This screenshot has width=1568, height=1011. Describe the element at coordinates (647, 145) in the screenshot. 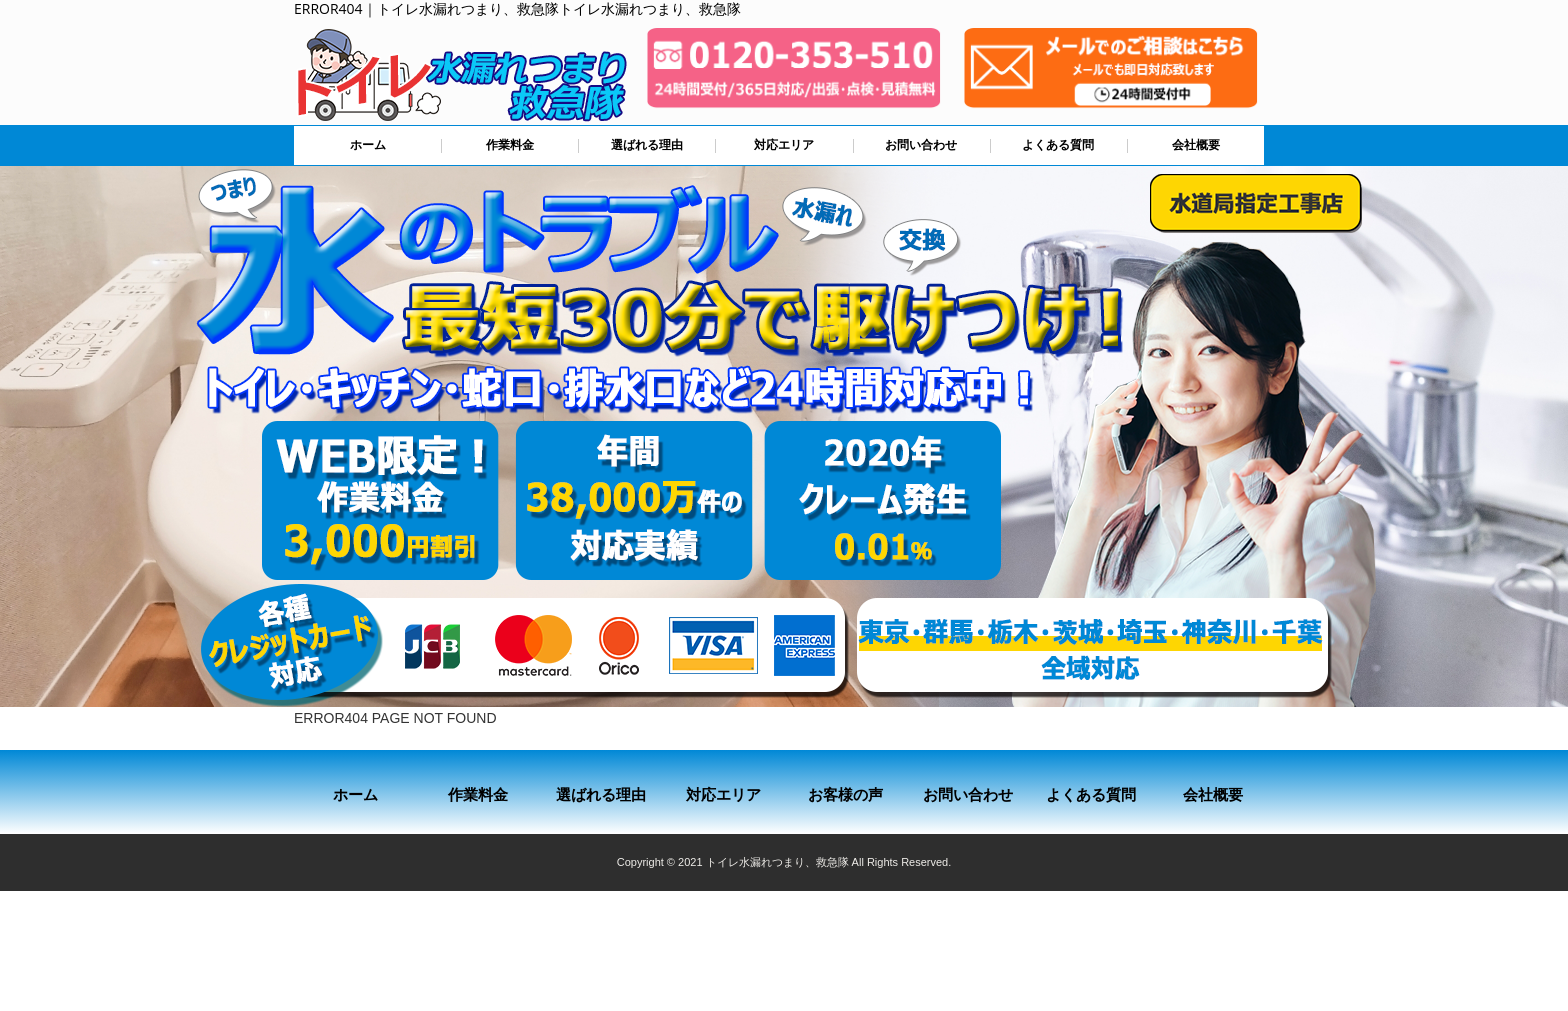

I see `選ばれる理由` at that location.